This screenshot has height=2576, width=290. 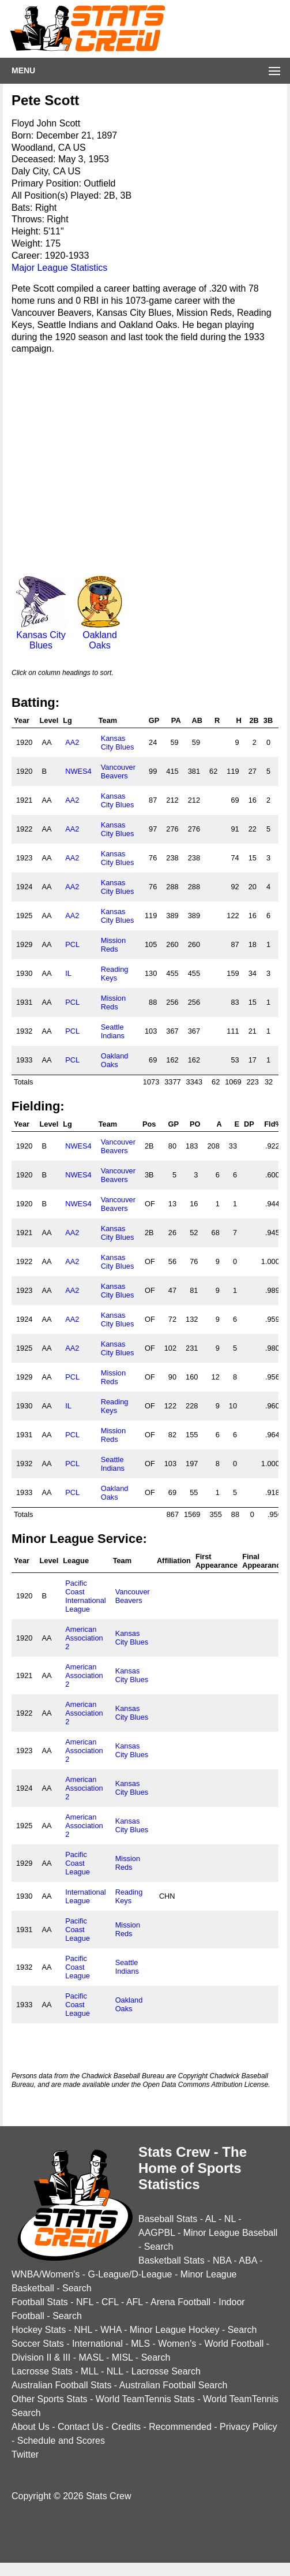 What do you see at coordinates (159, 2246) in the screenshot?
I see `Search` at bounding box center [159, 2246].